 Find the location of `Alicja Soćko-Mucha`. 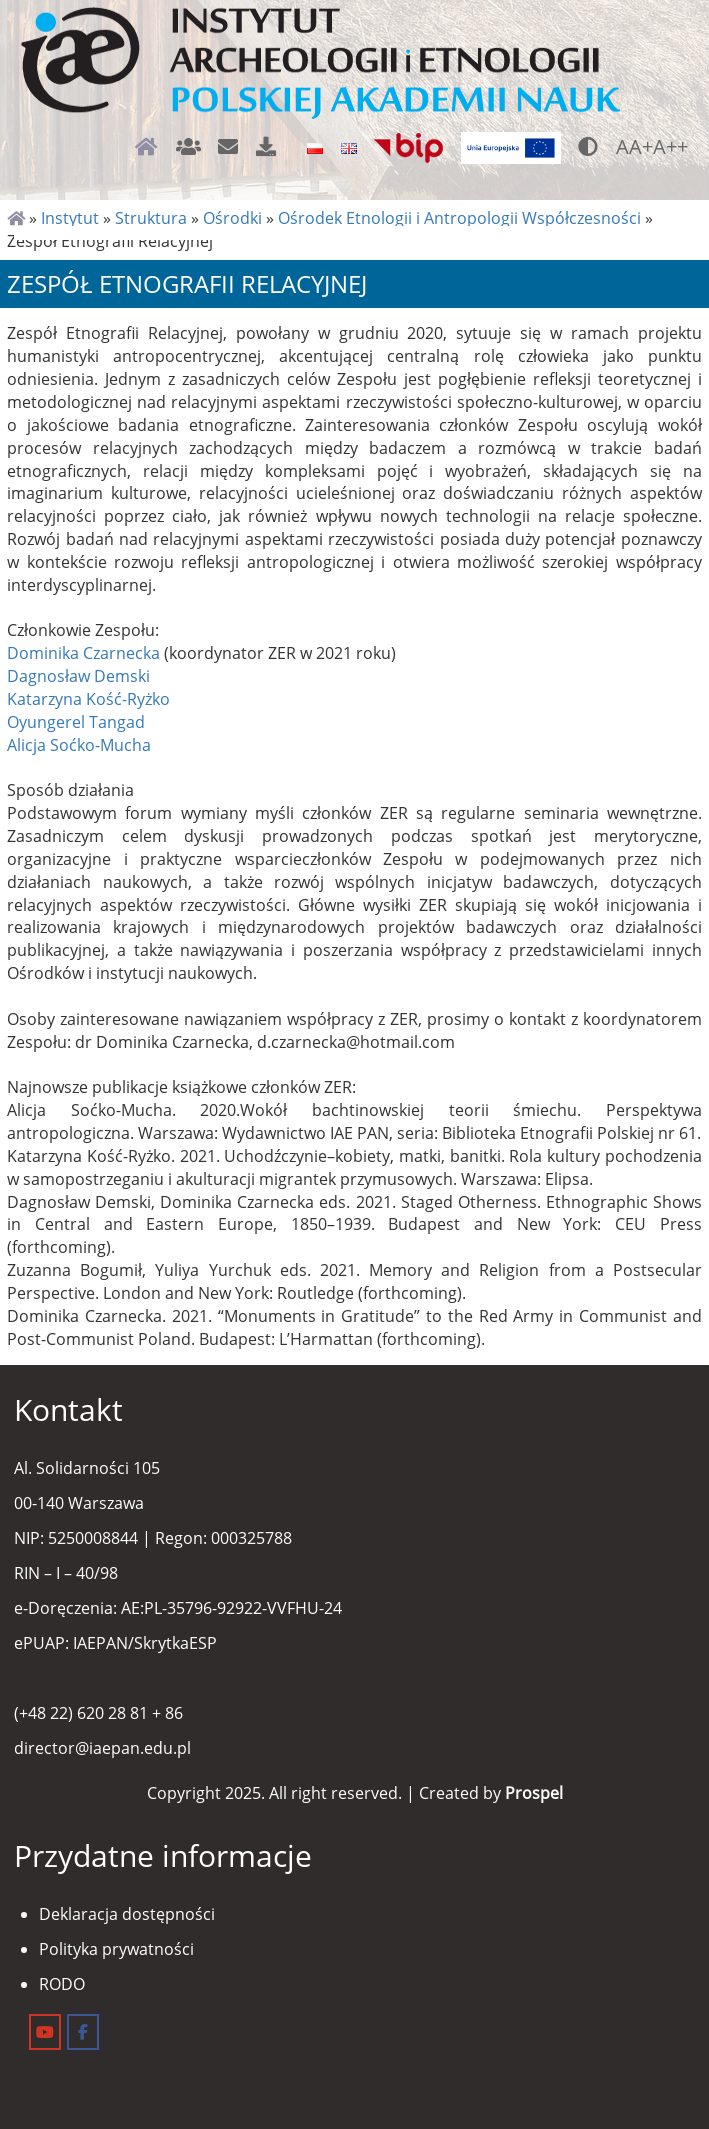

Alicja Soćko-Mucha is located at coordinates (79, 745).